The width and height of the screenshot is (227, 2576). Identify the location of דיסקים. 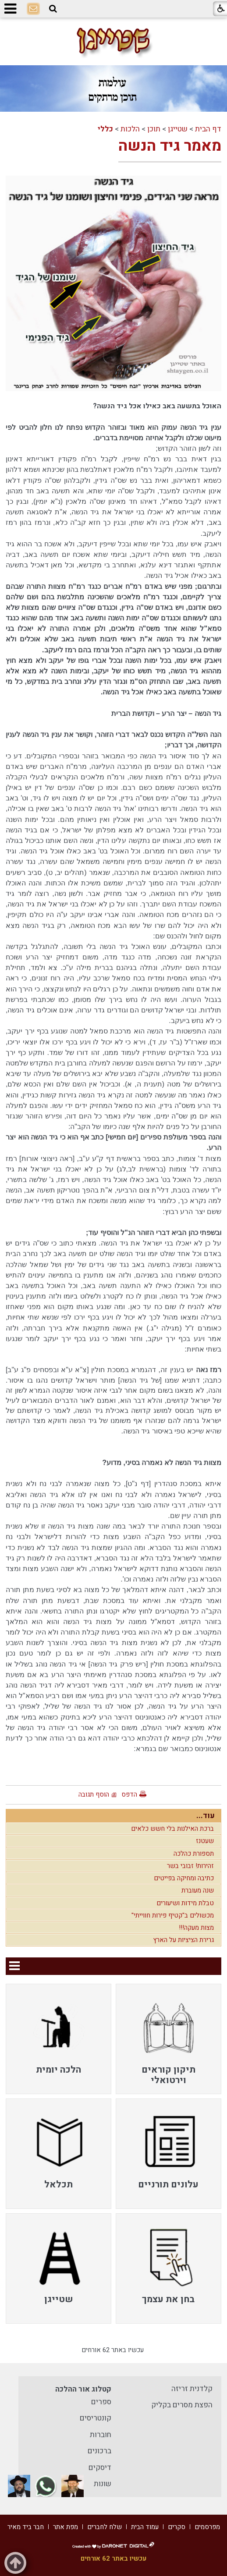
(100, 2467).